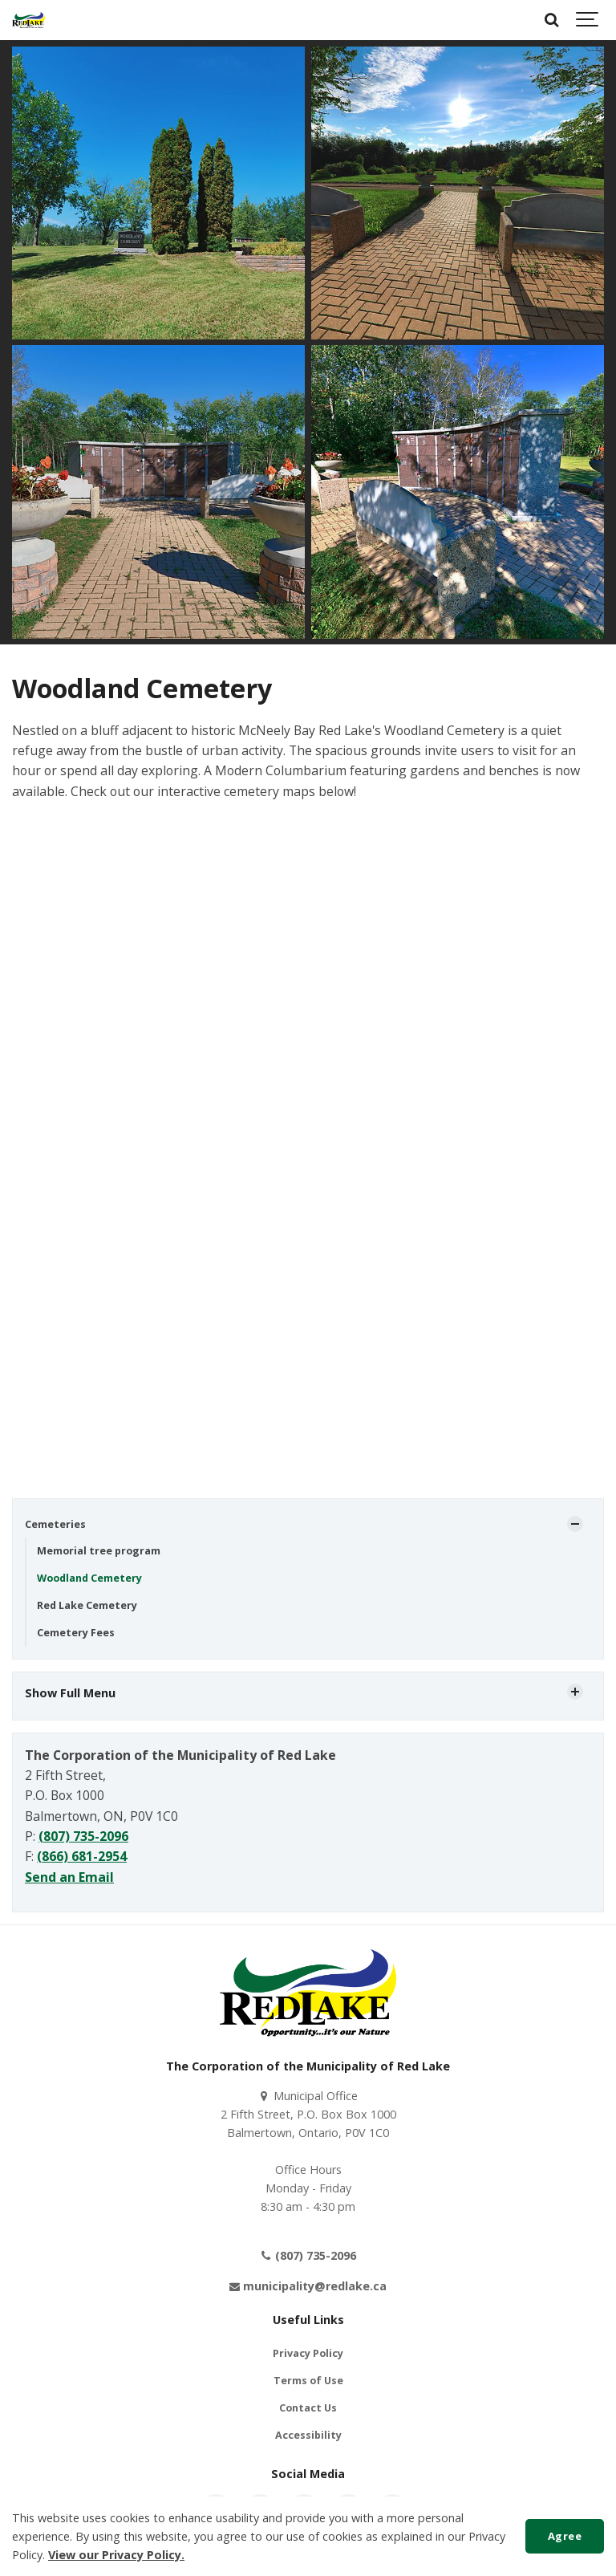  Describe the element at coordinates (552, 20) in the screenshot. I see `[Search]` at that location.